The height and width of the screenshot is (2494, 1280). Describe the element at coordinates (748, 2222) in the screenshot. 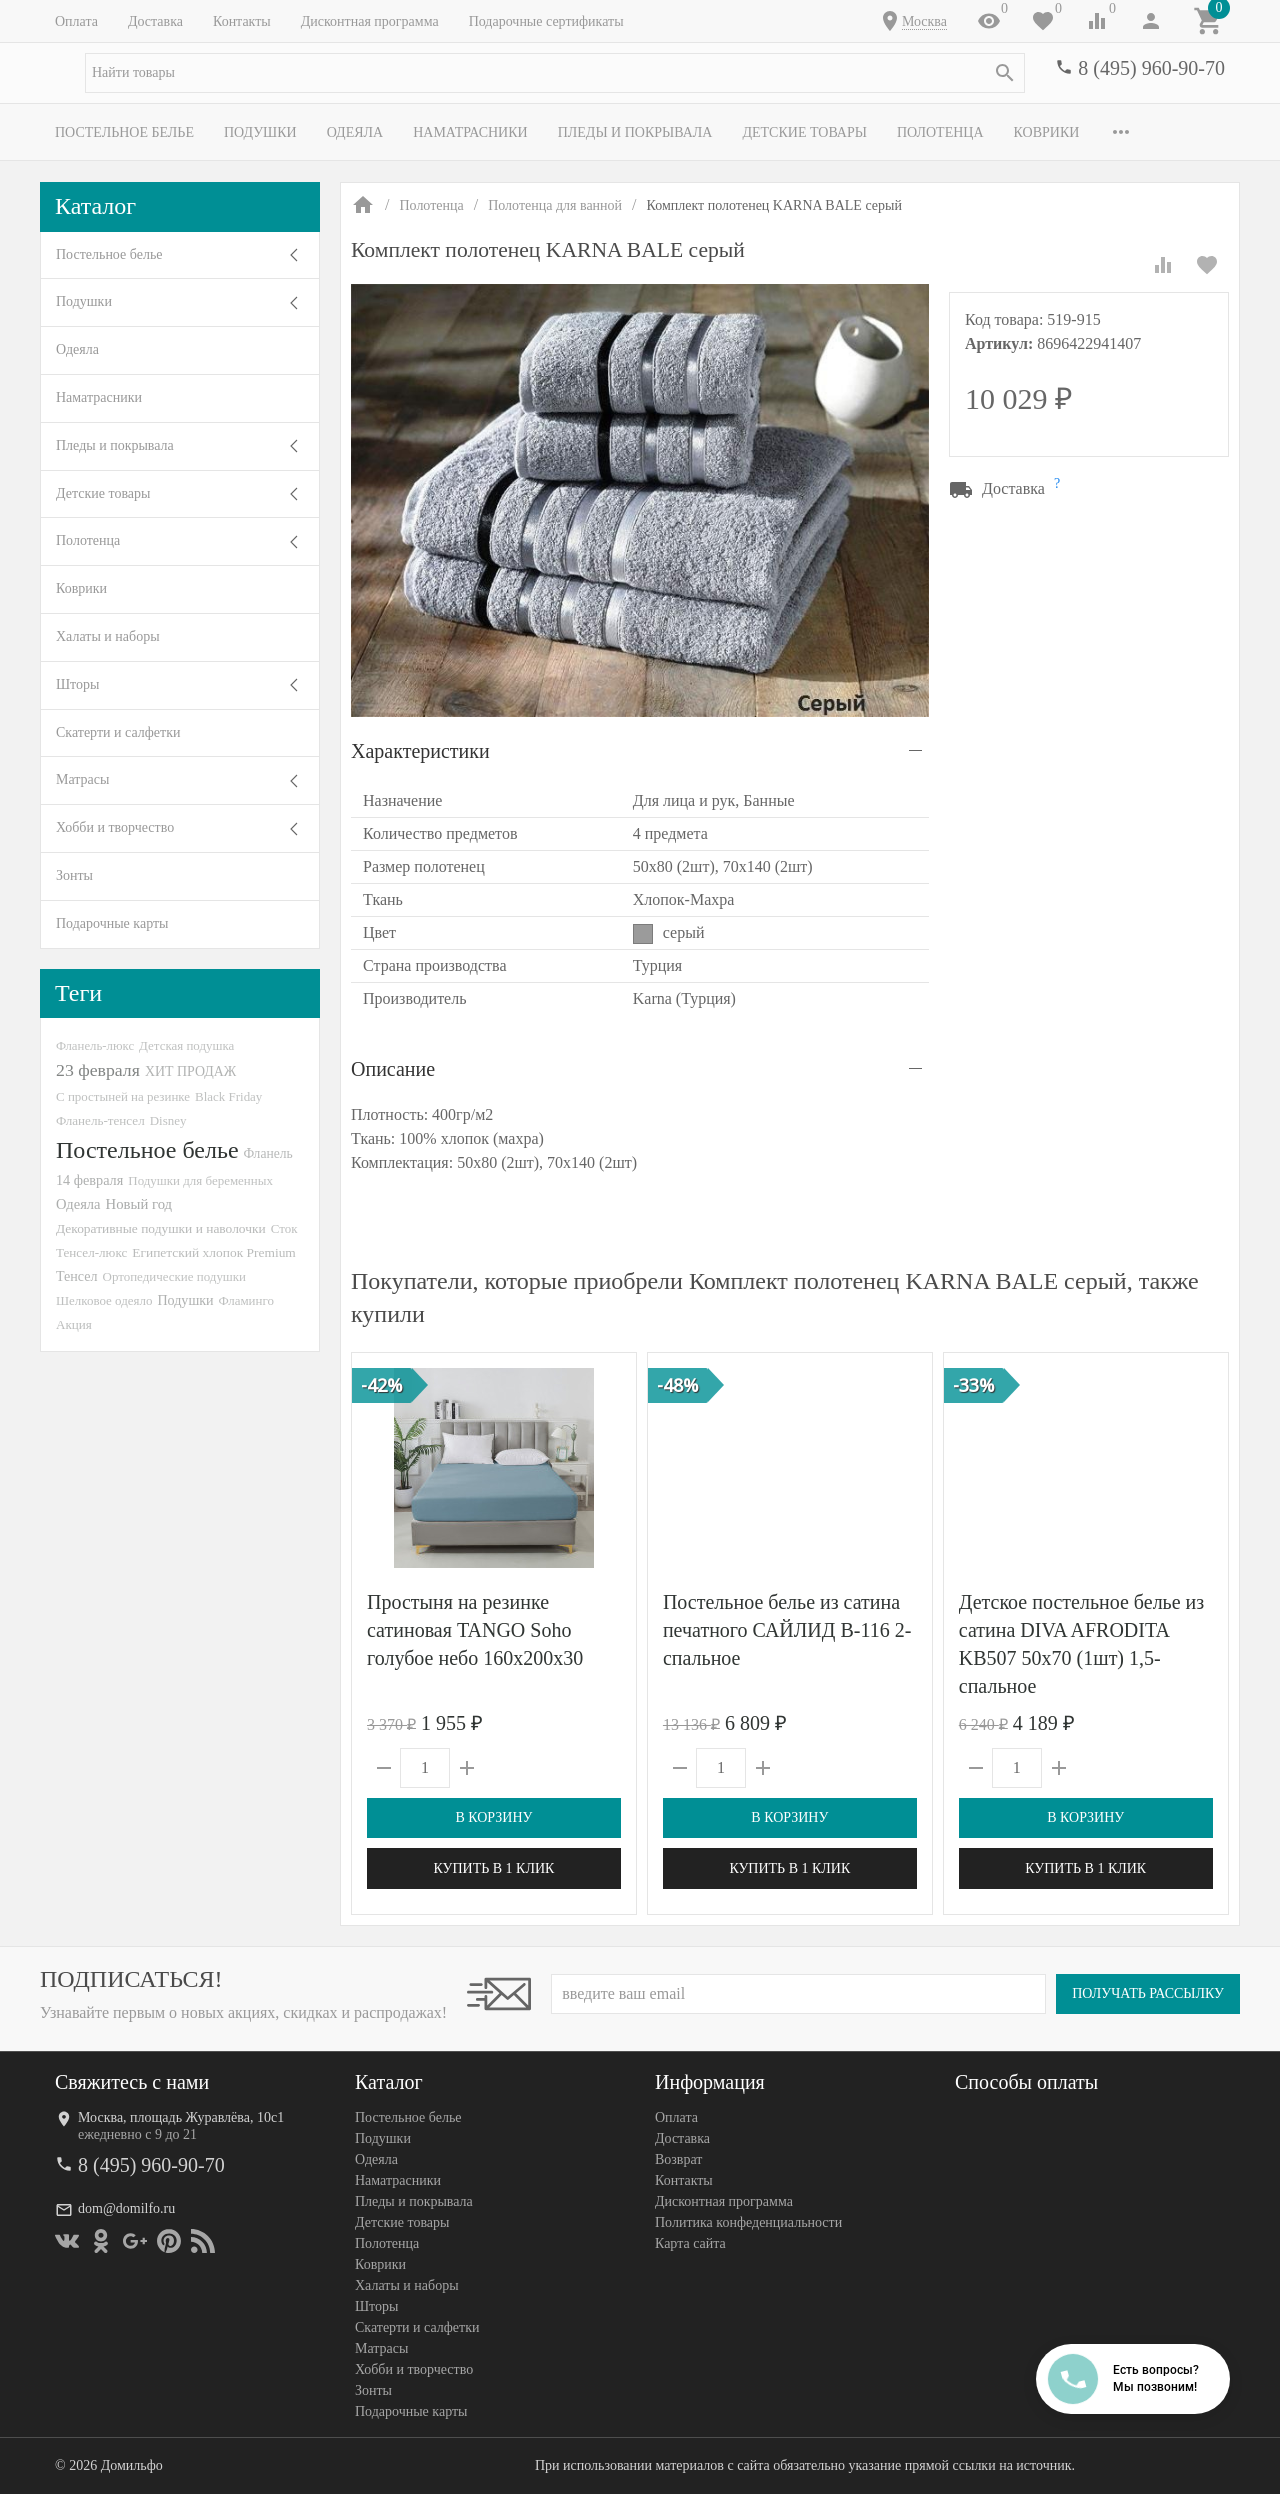

I see `Политика конфеденциальности` at that location.